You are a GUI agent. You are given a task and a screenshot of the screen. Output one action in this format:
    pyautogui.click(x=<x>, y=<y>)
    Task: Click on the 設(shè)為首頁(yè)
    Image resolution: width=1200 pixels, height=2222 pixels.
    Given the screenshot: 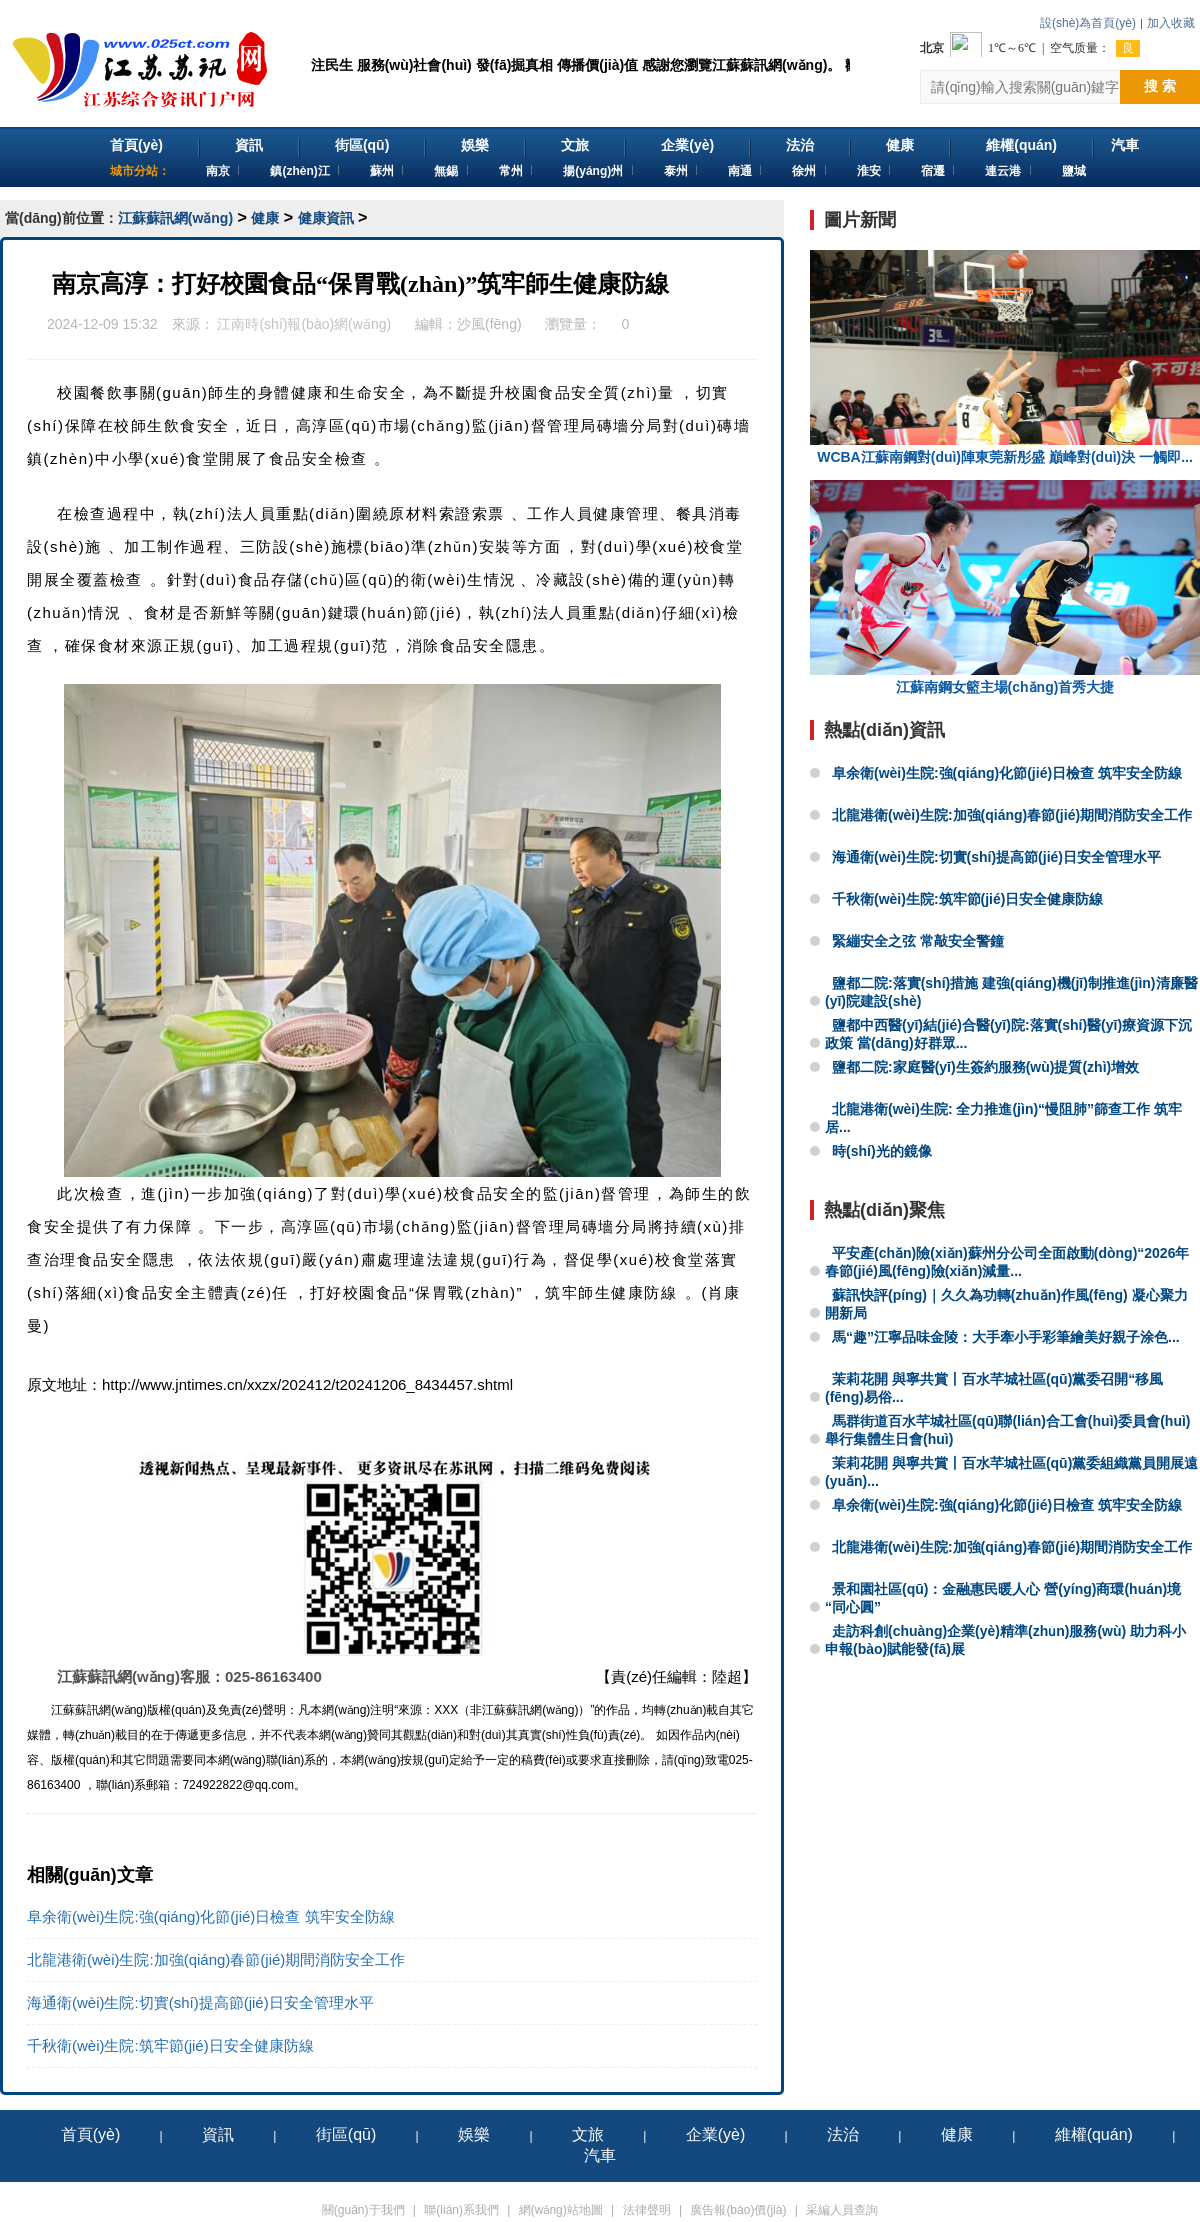 What is the action you would take?
    pyautogui.click(x=1088, y=23)
    